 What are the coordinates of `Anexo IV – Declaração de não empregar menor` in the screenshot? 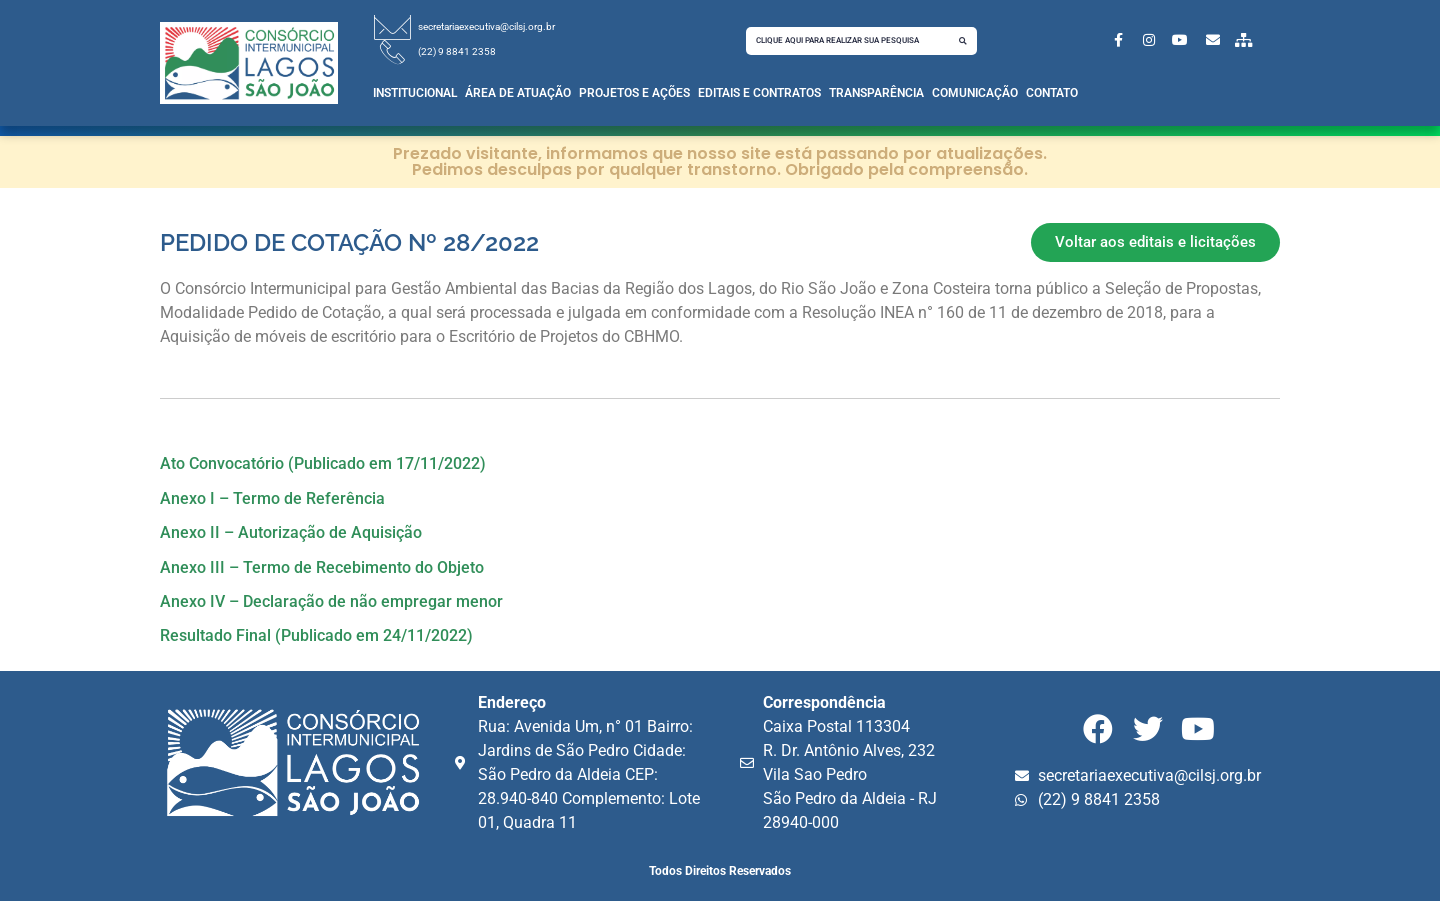 It's located at (331, 601).